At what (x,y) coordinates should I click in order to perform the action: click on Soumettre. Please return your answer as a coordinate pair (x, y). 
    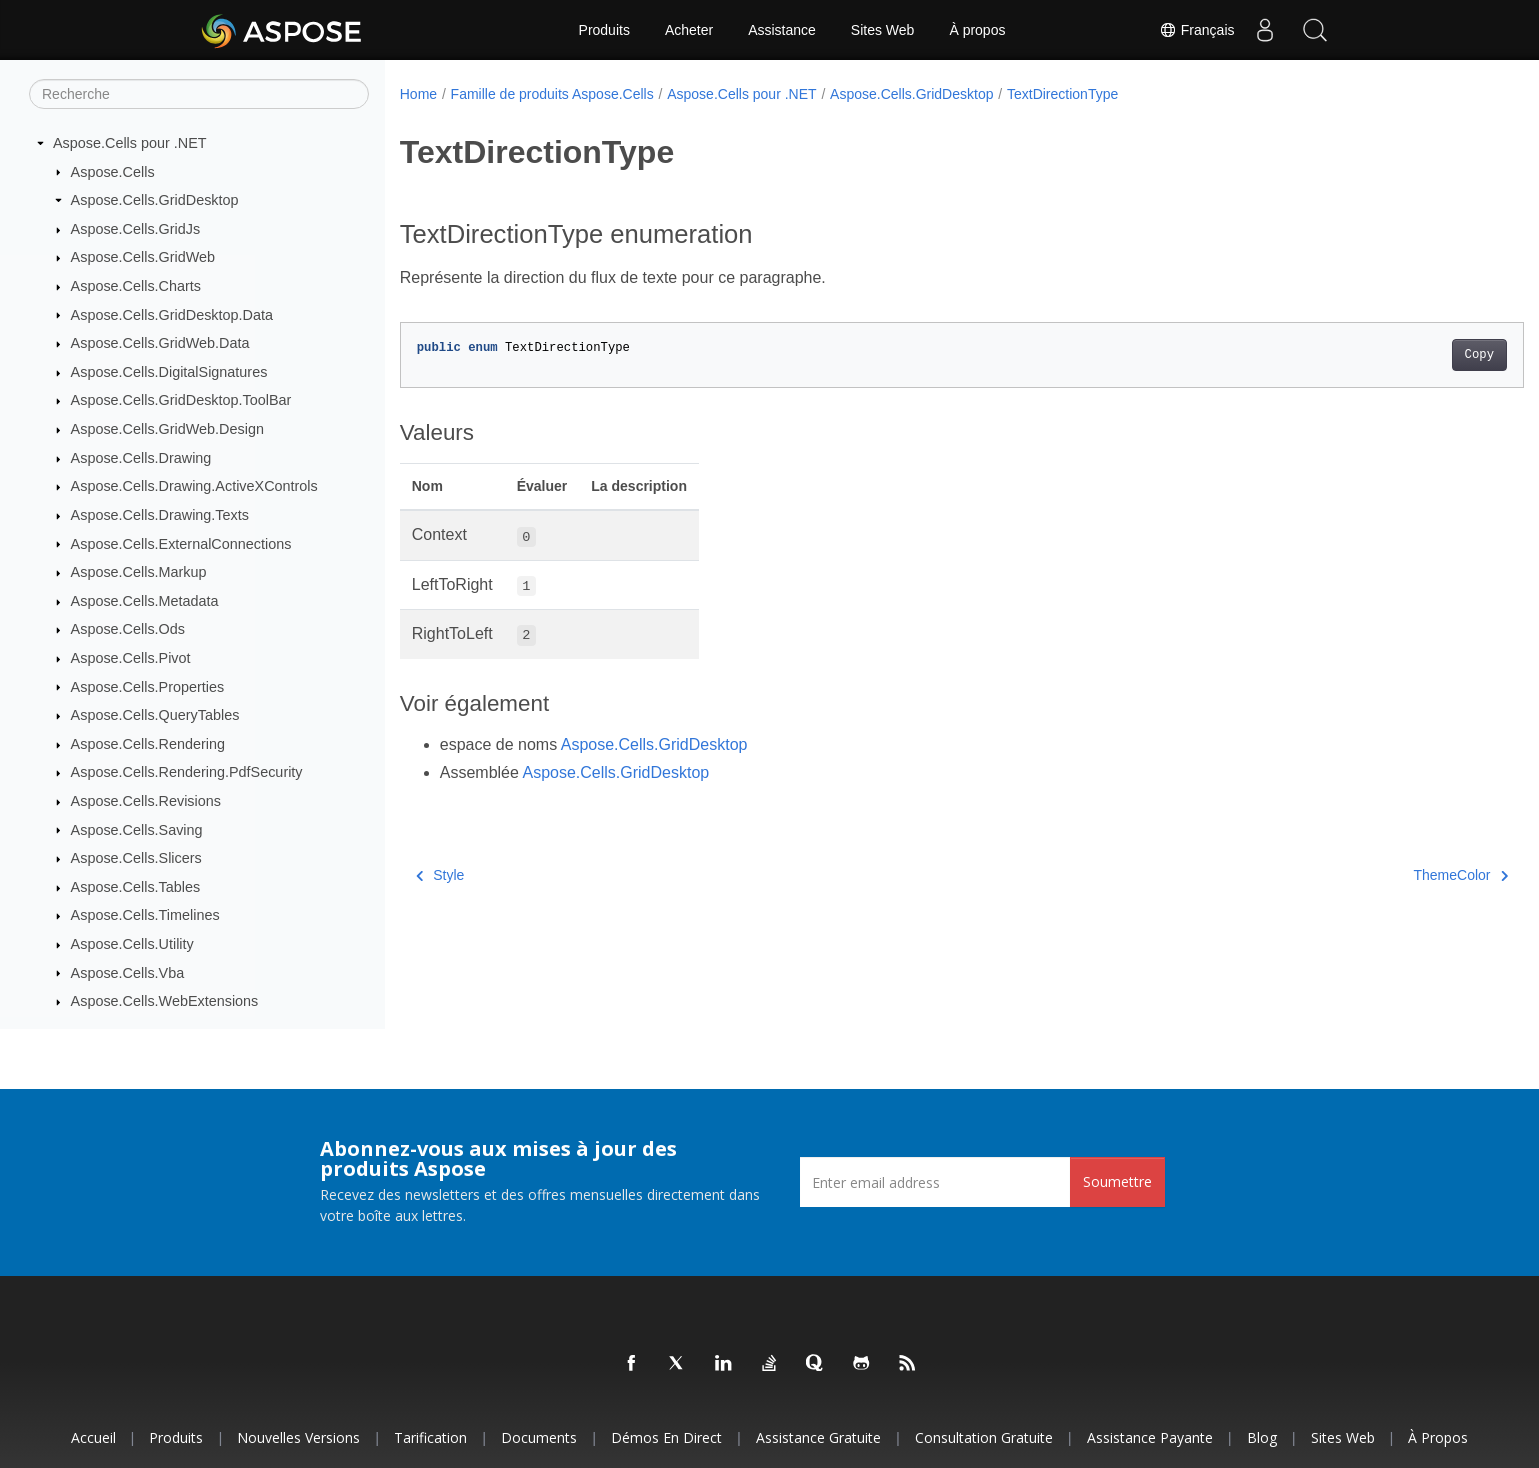
    Looking at the image, I should click on (1117, 1181).